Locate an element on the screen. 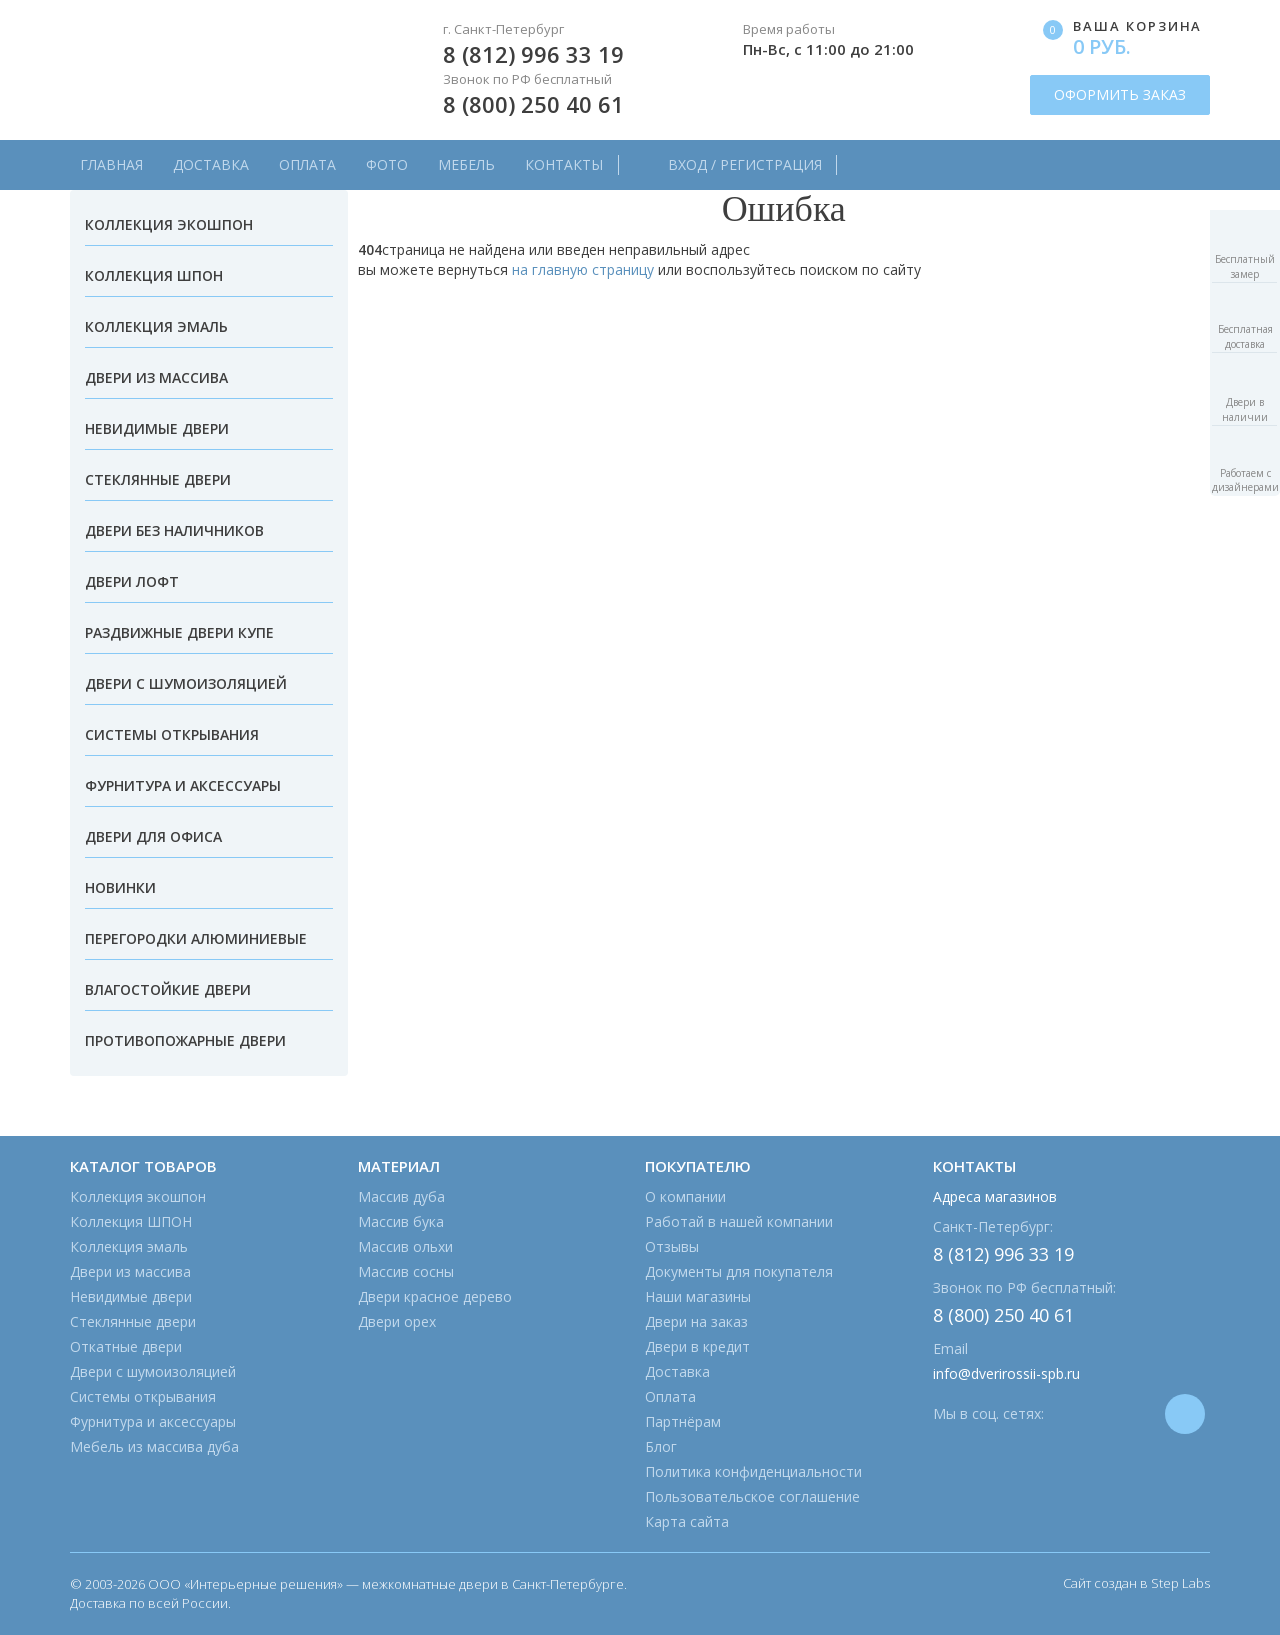 The height and width of the screenshot is (1635, 1280). Двери в кредит is located at coordinates (697, 1346).